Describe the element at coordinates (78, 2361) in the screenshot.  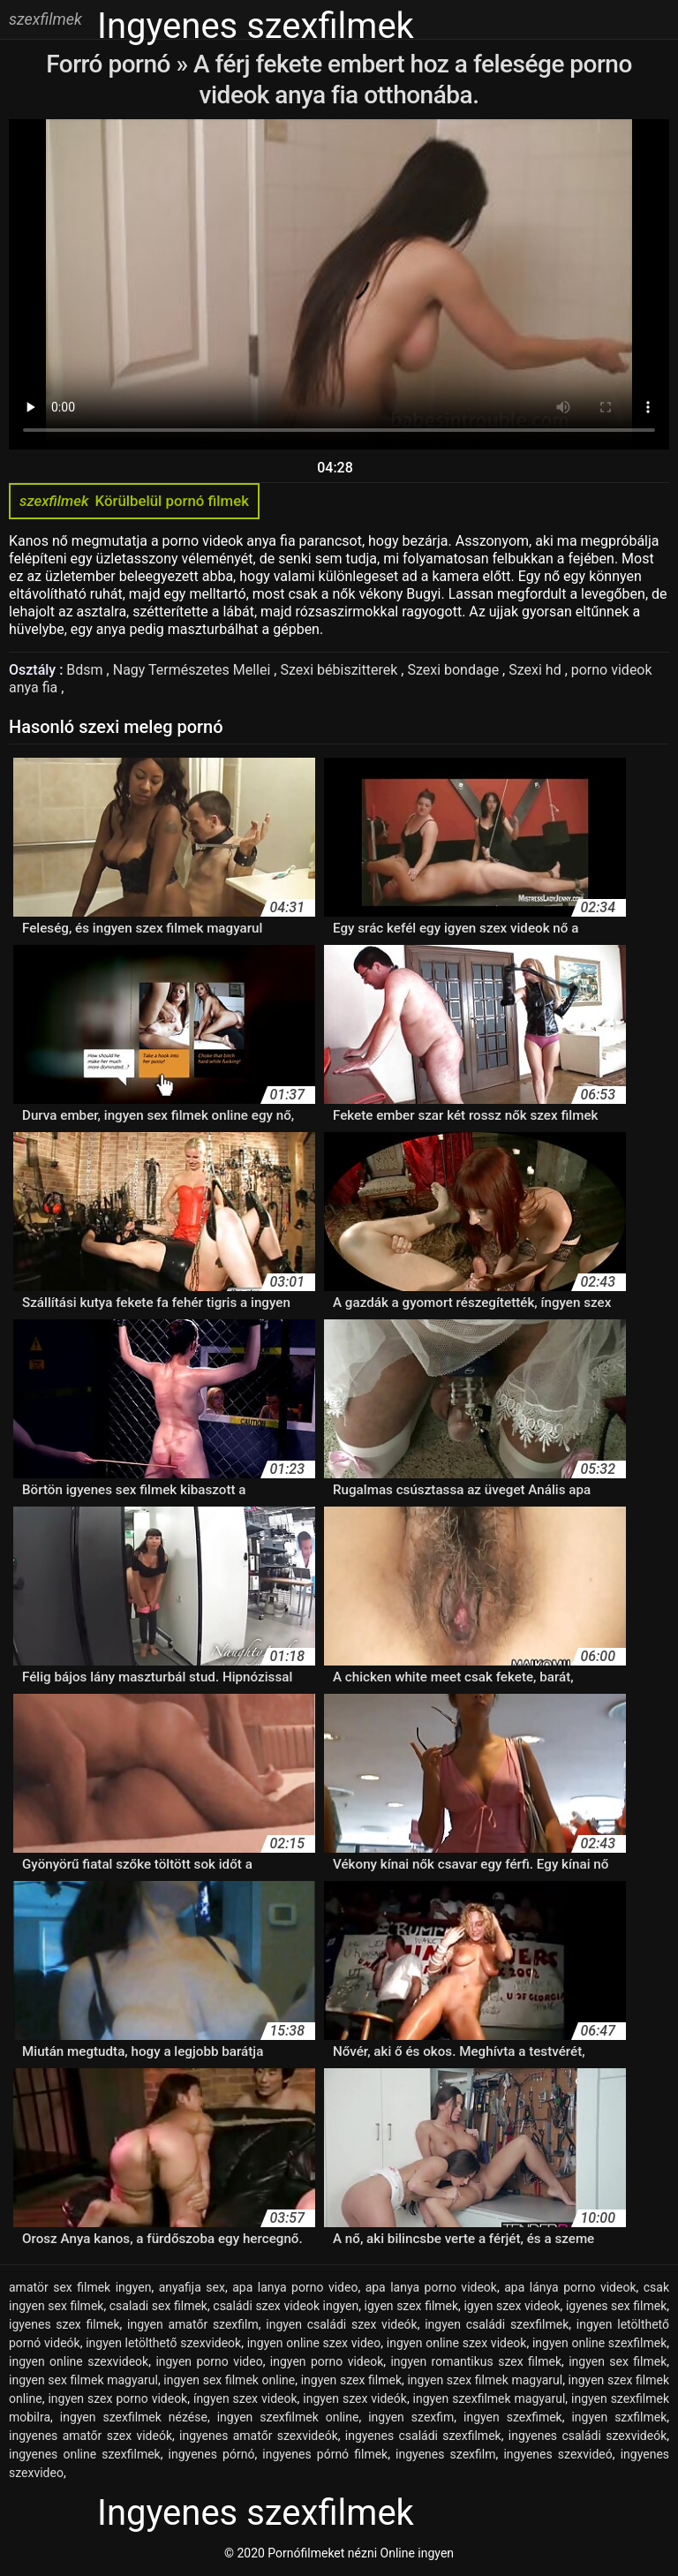
I see `ingyen online szexvideok` at that location.